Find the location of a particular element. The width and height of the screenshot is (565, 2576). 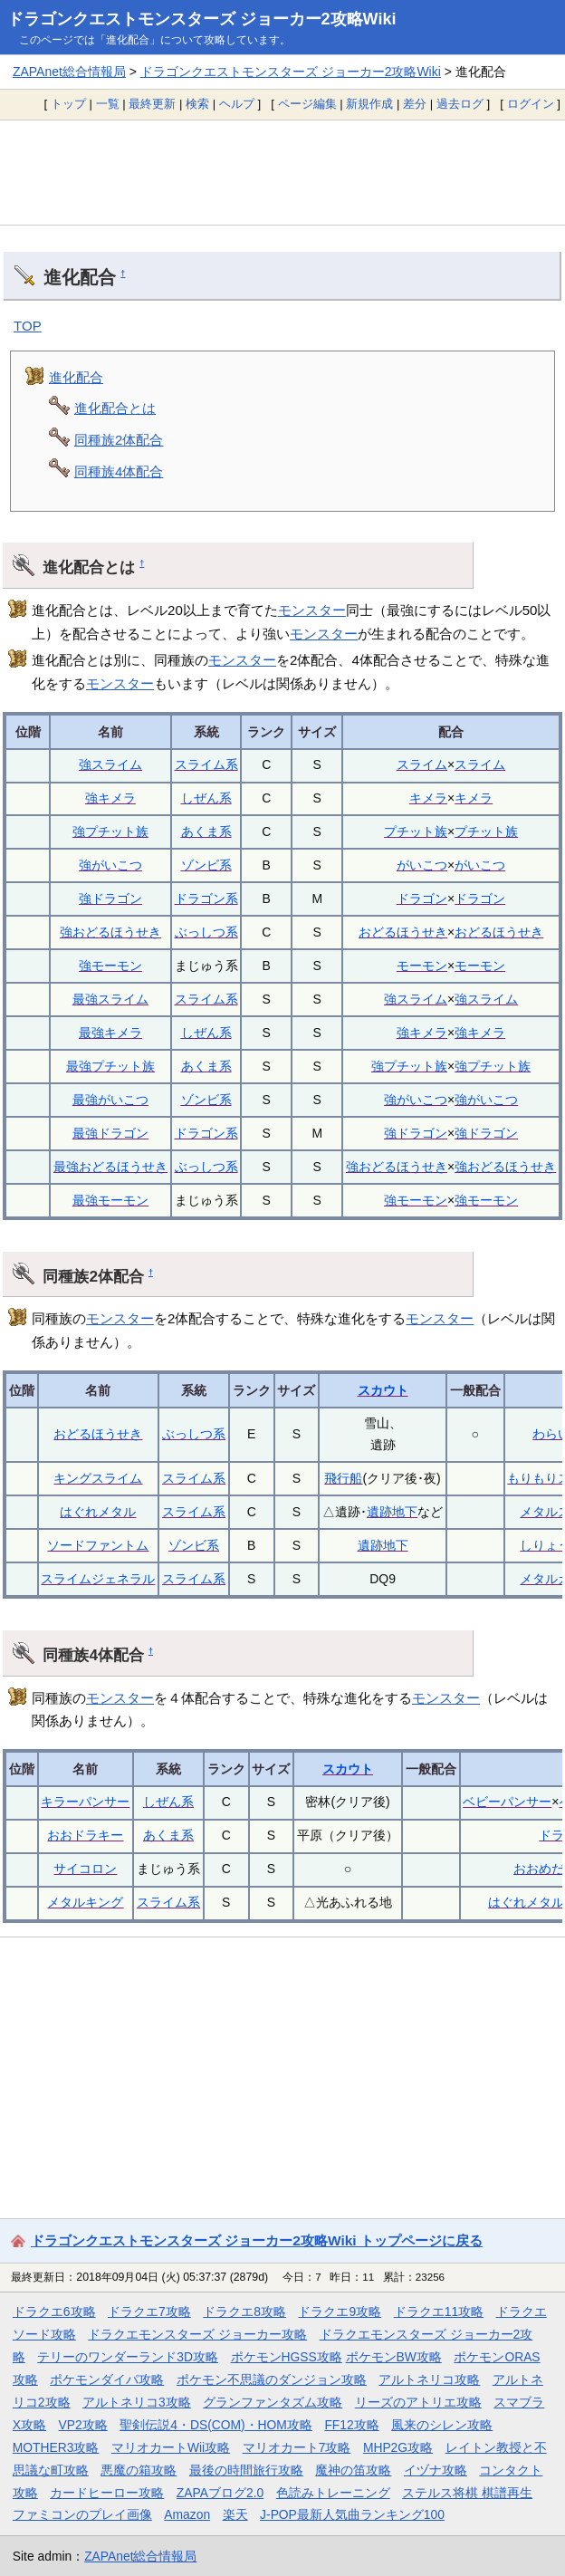

リーズのアトリエ攻略 is located at coordinates (418, 2402).